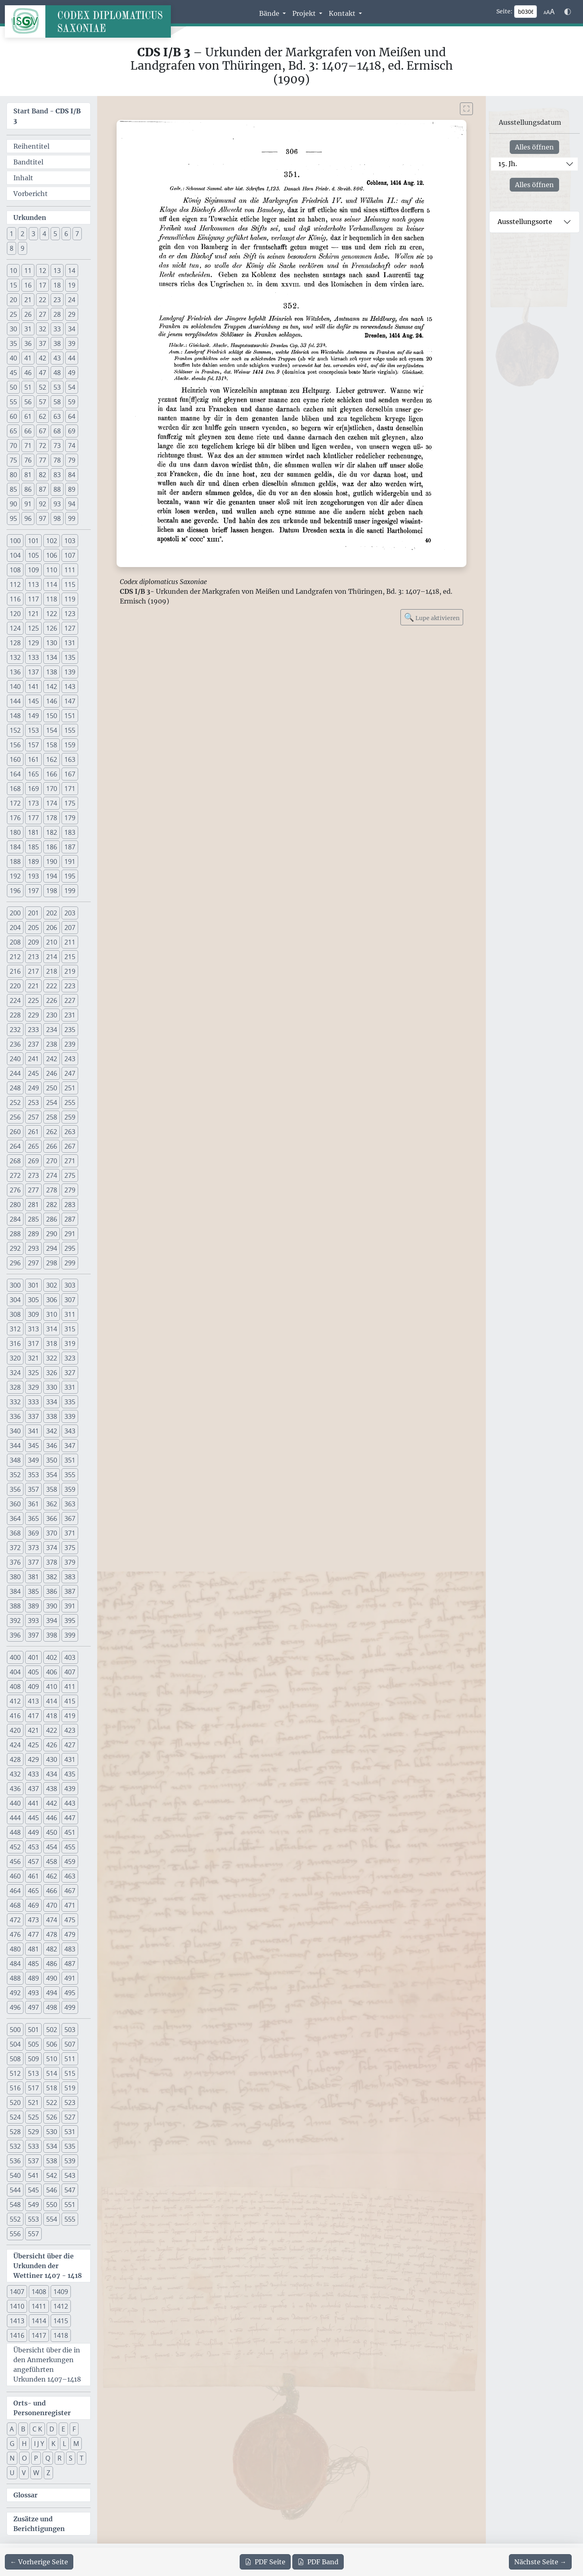 This screenshot has width=583, height=2576. Describe the element at coordinates (15, 1299) in the screenshot. I see `304 [button]` at that location.